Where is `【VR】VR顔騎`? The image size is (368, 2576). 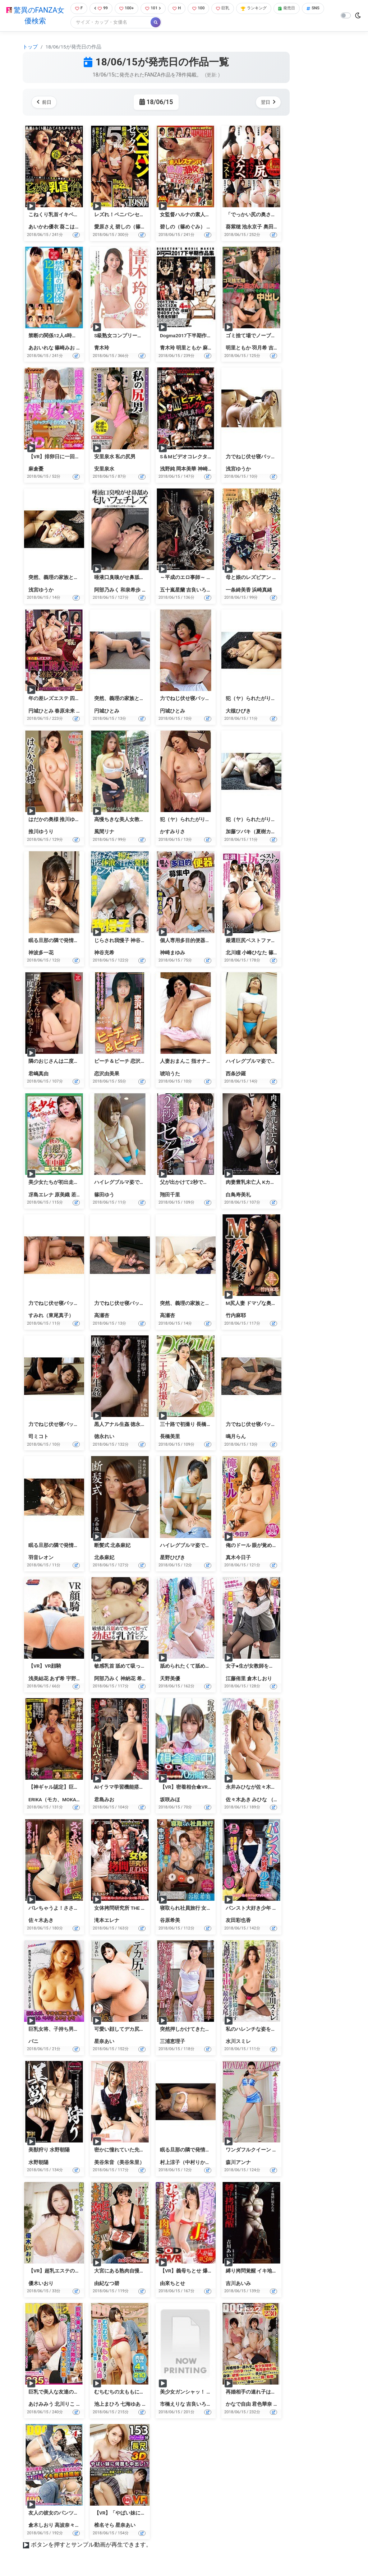 【VR】VR顔騎 is located at coordinates (44, 1667).